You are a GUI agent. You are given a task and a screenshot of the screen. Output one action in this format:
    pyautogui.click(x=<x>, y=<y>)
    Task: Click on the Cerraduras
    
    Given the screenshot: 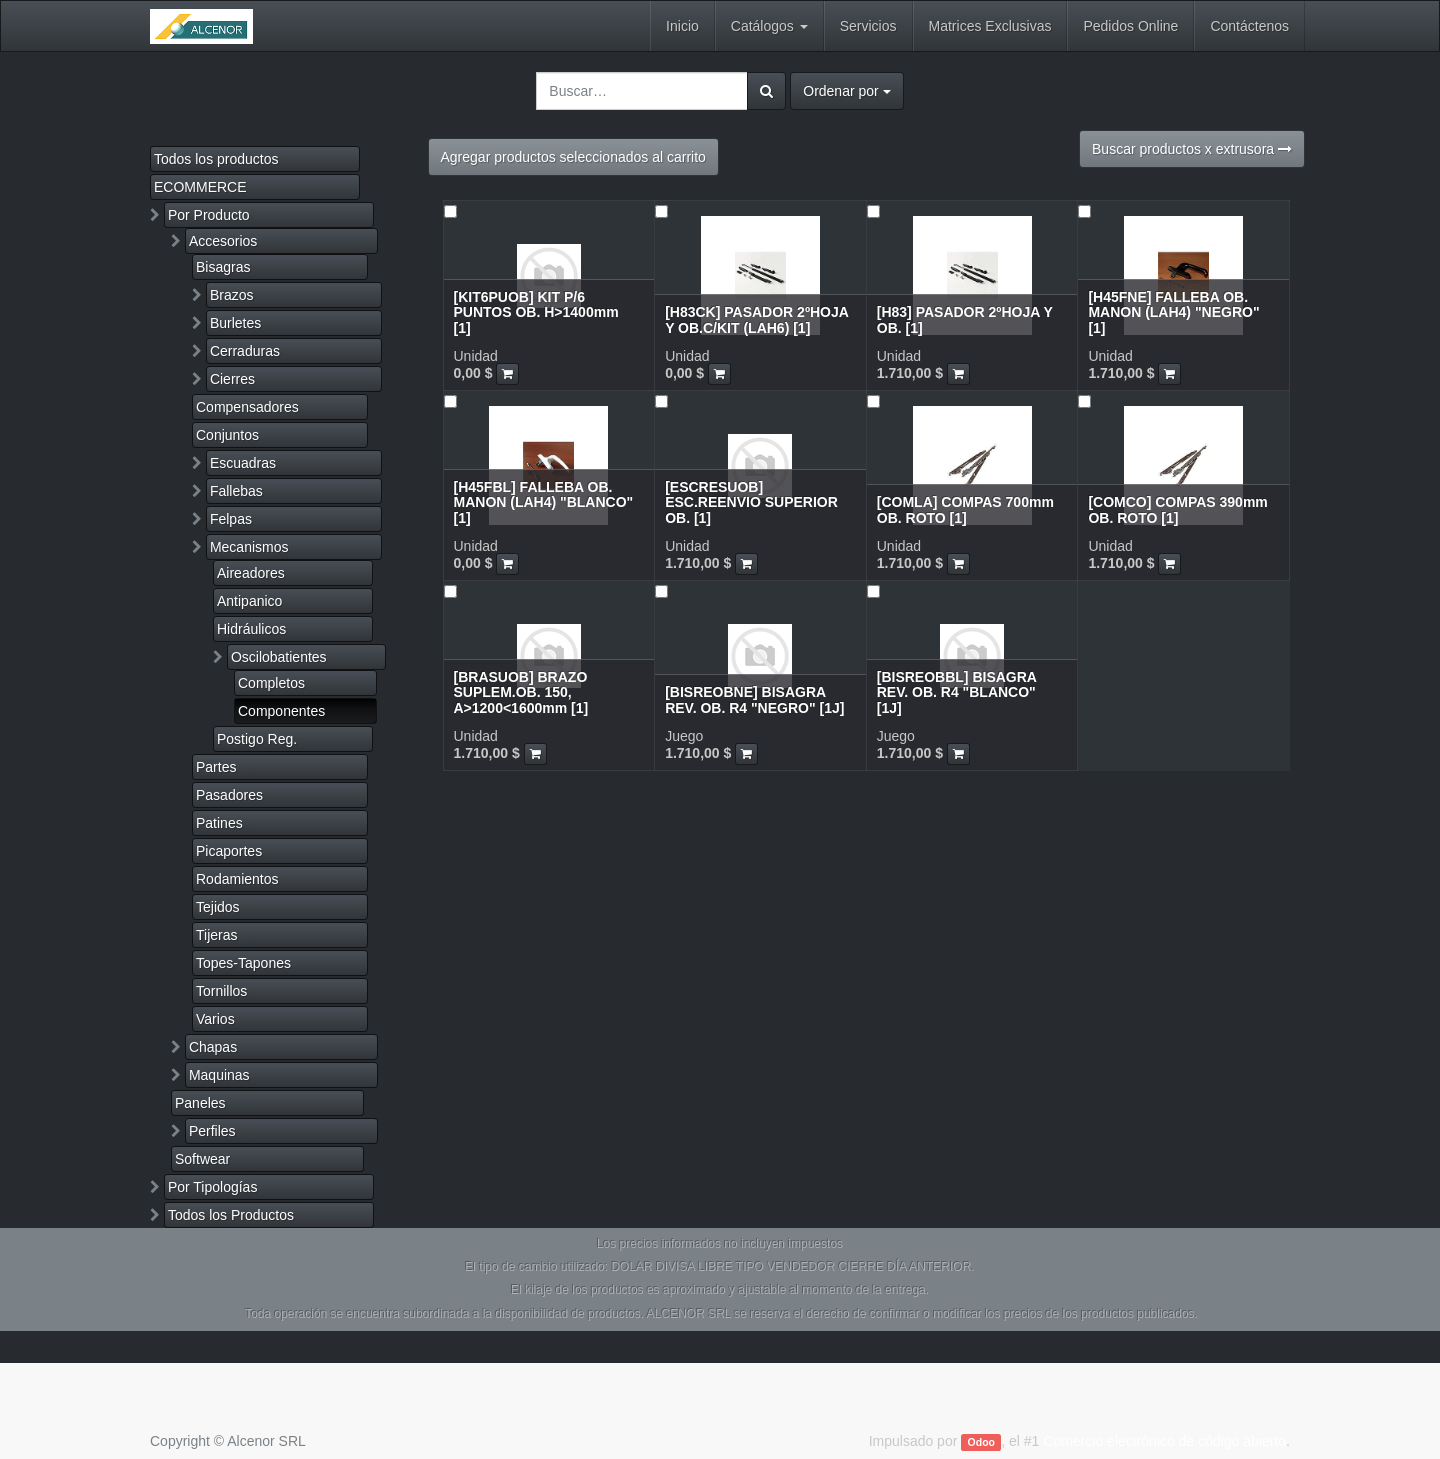 What is the action you would take?
    pyautogui.click(x=245, y=351)
    